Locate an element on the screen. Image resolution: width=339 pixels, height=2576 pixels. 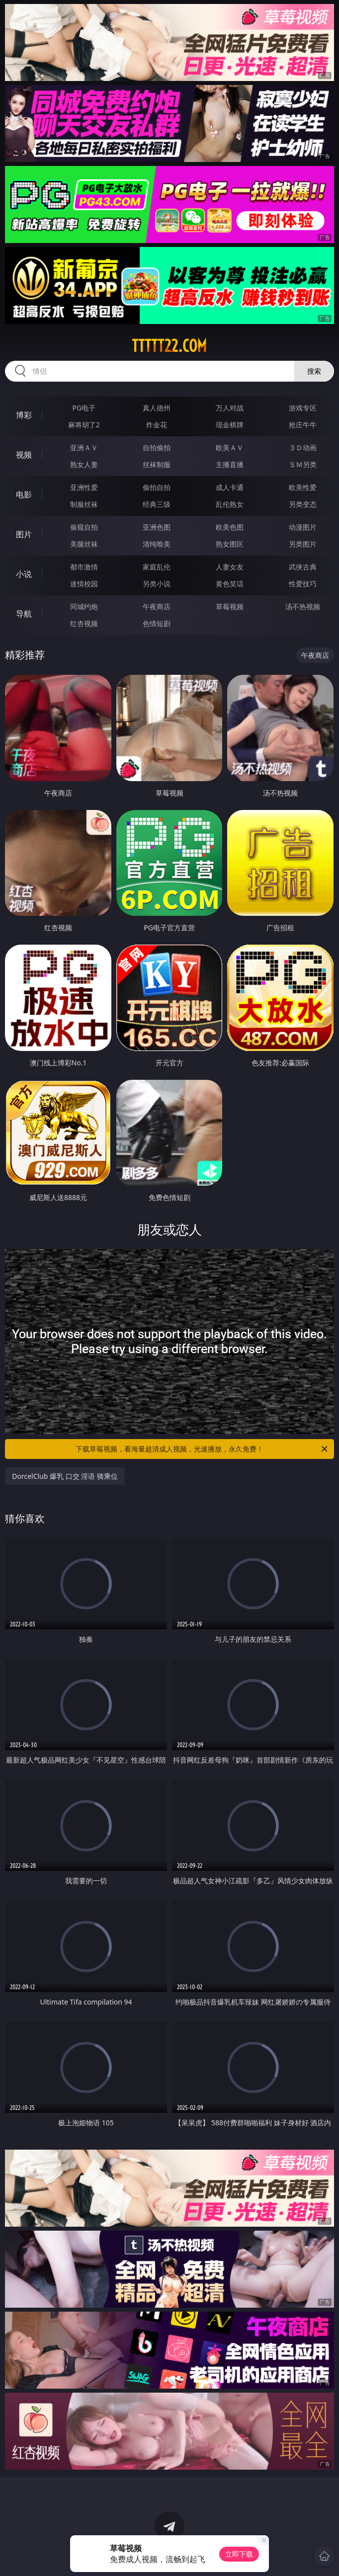
成人卡通 is located at coordinates (230, 487).